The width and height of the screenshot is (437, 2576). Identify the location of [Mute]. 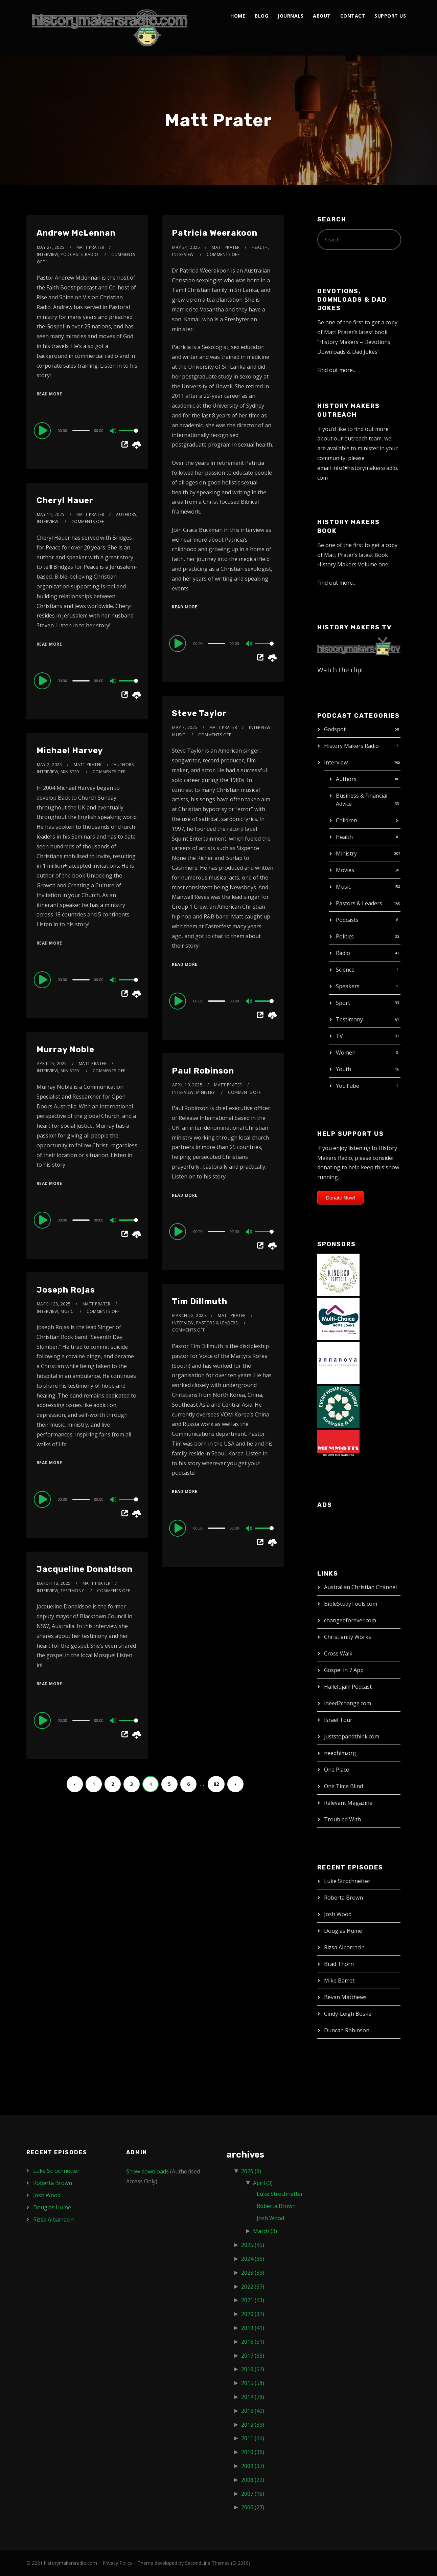
(113, 431).